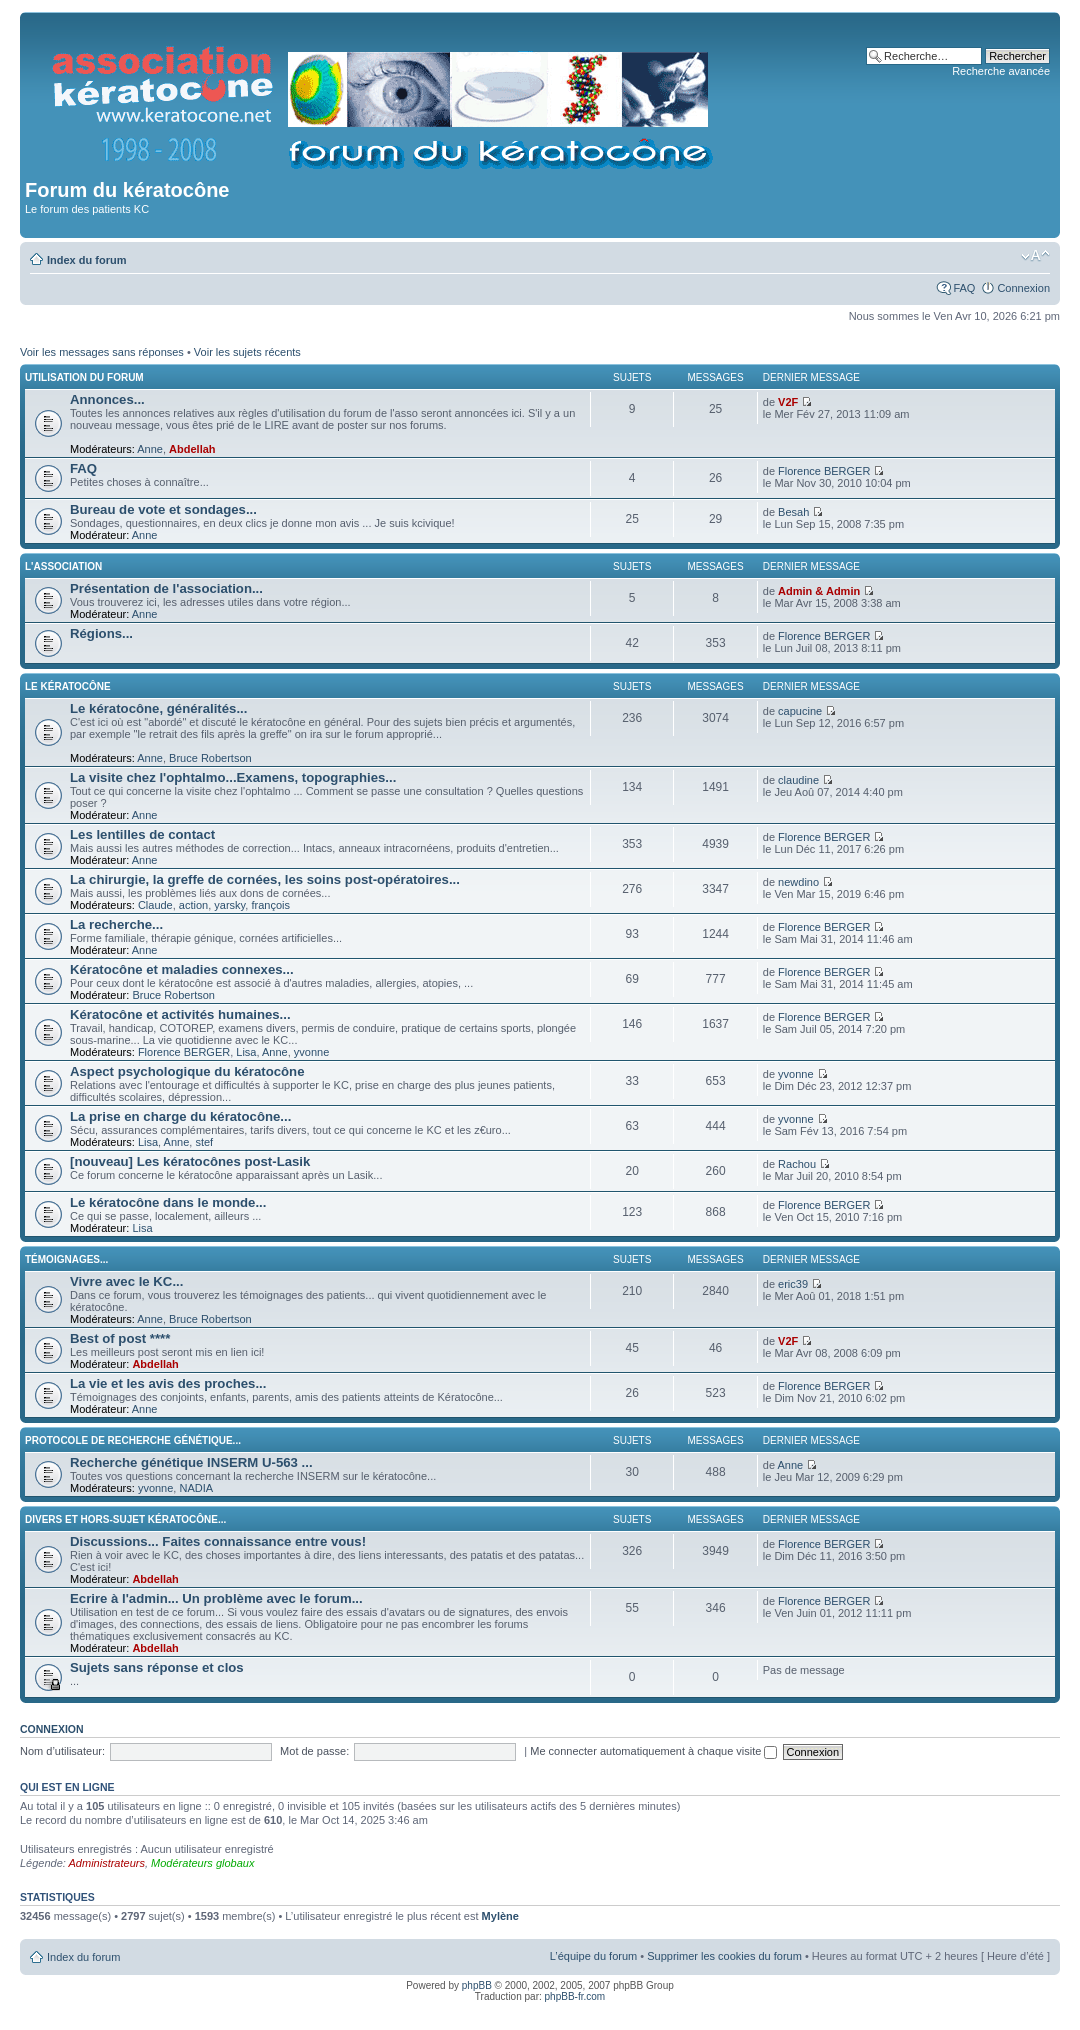 The width and height of the screenshot is (1080, 2030). What do you see at coordinates (182, 969) in the screenshot?
I see `Kératocône et maladies connexes...` at bounding box center [182, 969].